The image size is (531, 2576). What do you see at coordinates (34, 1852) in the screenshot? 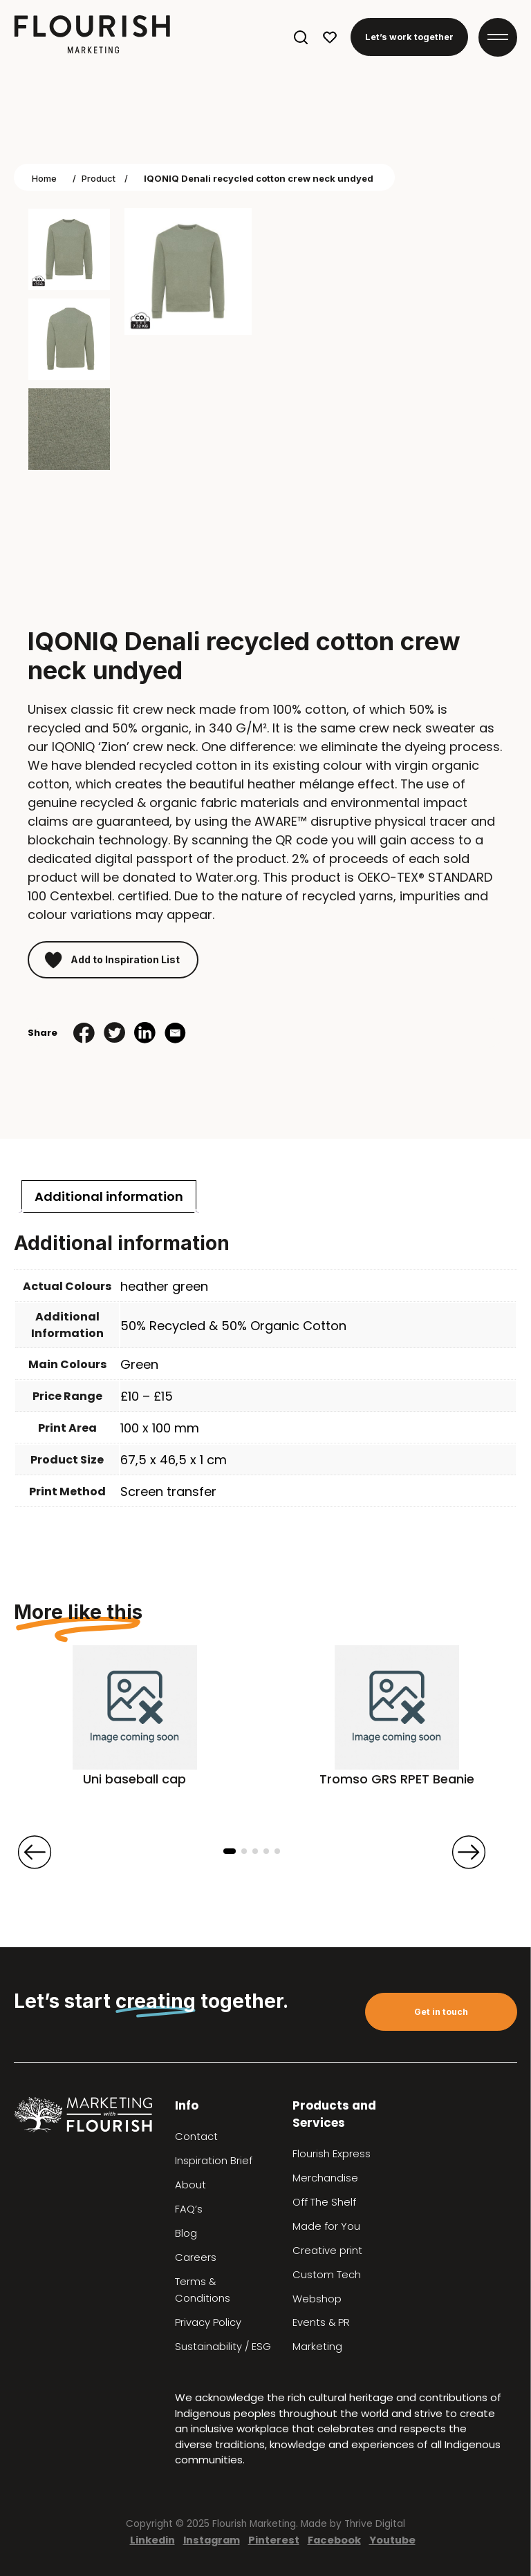
I see `[presentation]` at bounding box center [34, 1852].